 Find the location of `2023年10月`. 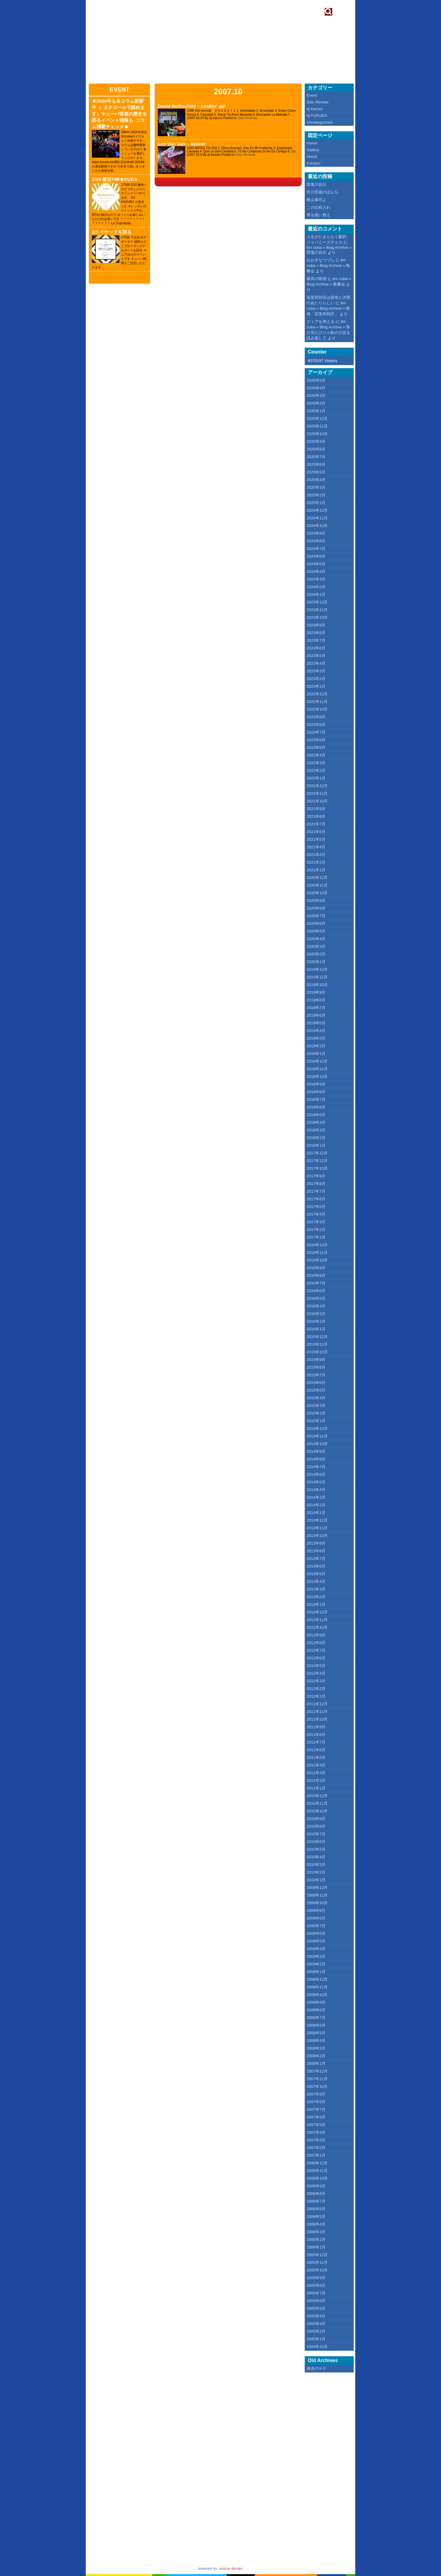

2023年10月 is located at coordinates (317, 617).